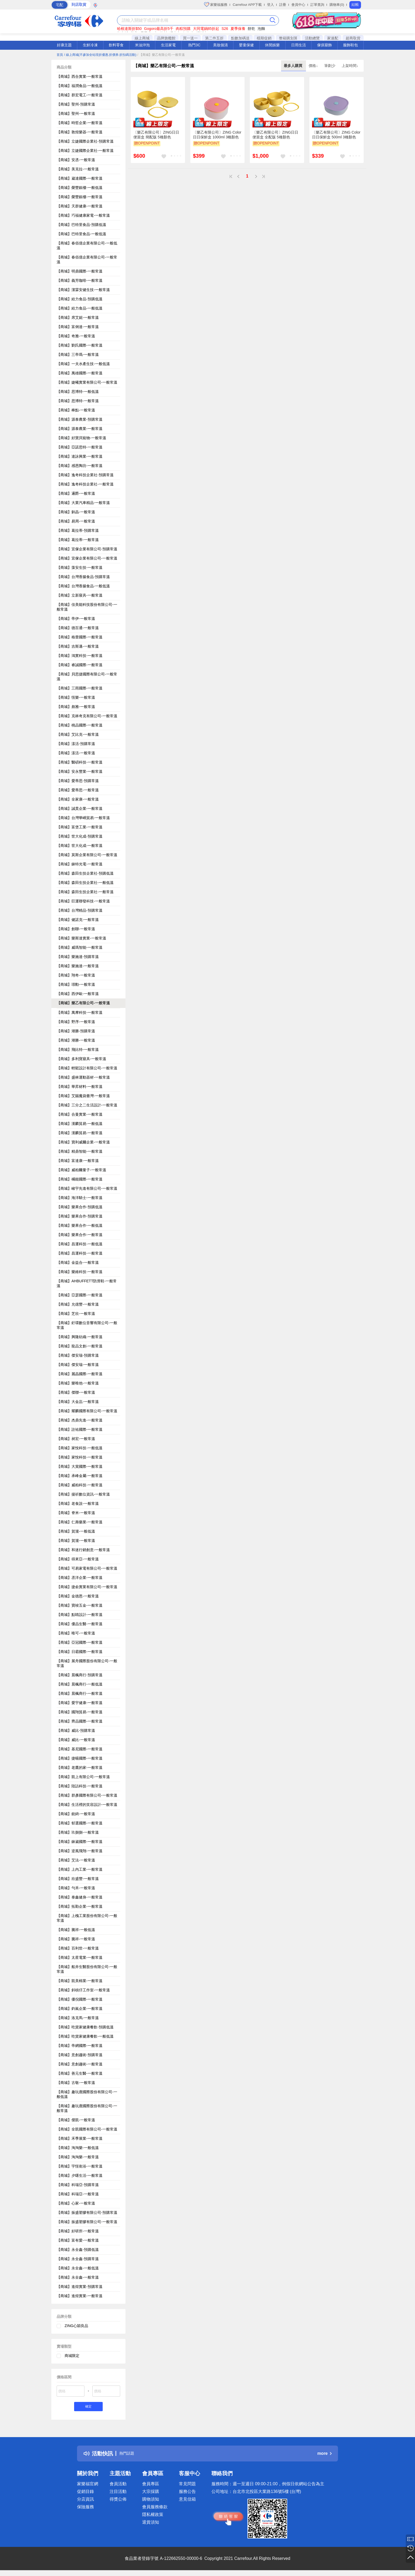 This screenshot has width=415, height=2576. Describe the element at coordinates (79, 373) in the screenshot. I see `【商城】萬雄國際-一般常溫` at that location.